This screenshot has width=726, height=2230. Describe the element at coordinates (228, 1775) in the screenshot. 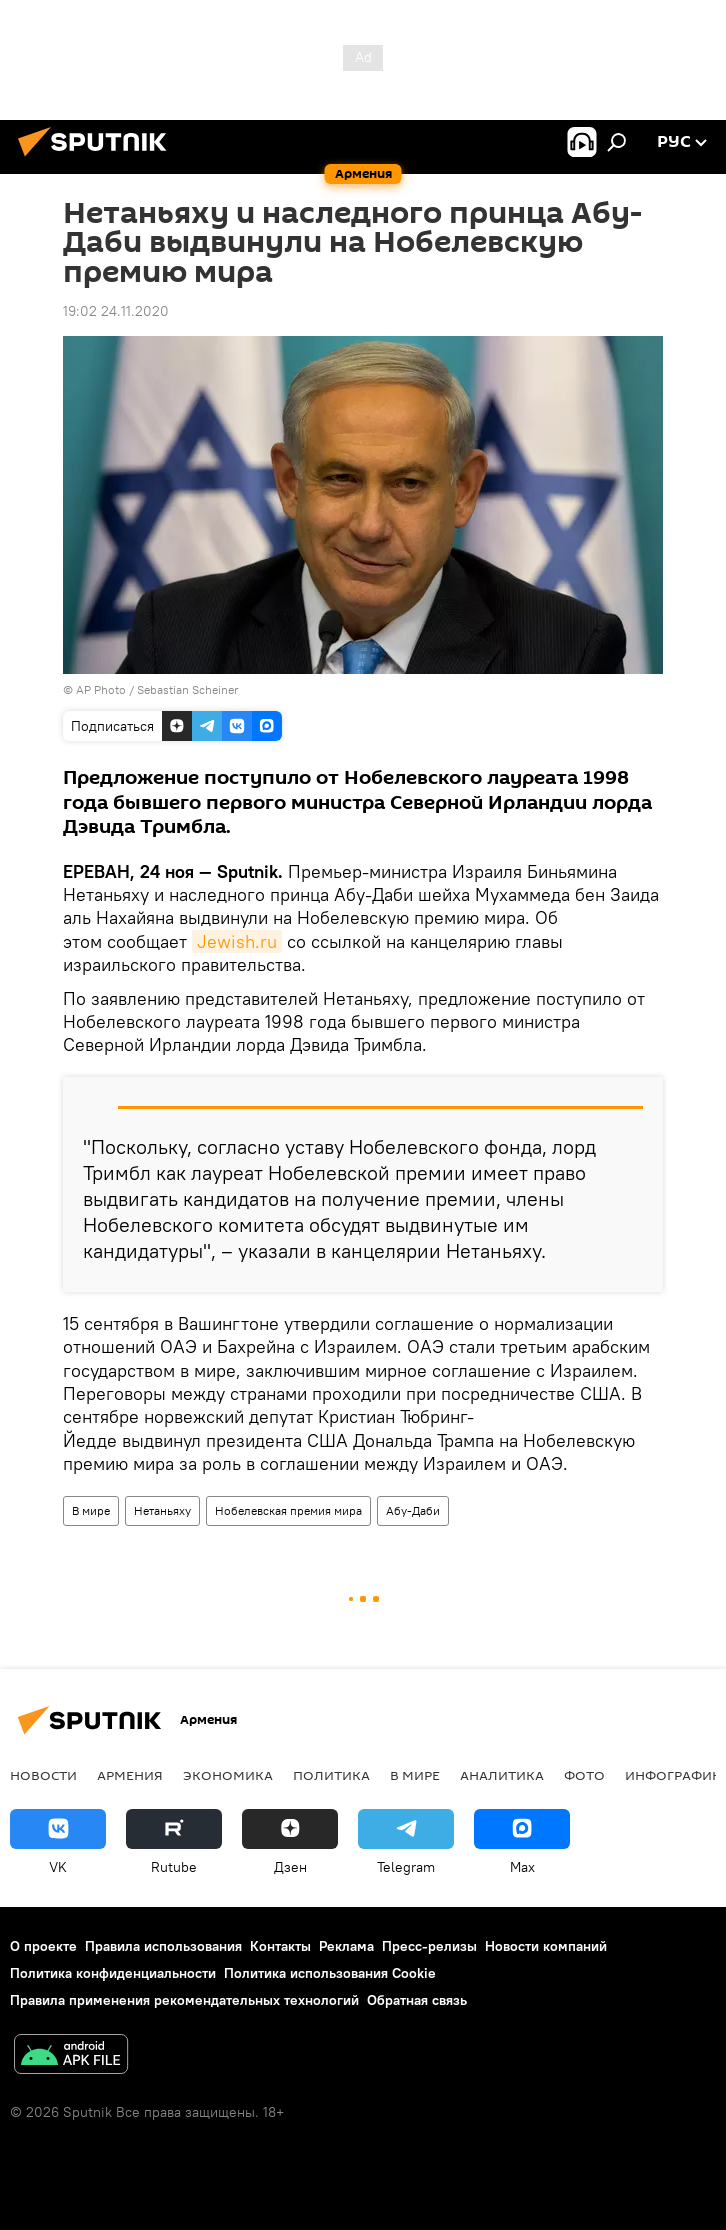

I see `Экономика` at that location.